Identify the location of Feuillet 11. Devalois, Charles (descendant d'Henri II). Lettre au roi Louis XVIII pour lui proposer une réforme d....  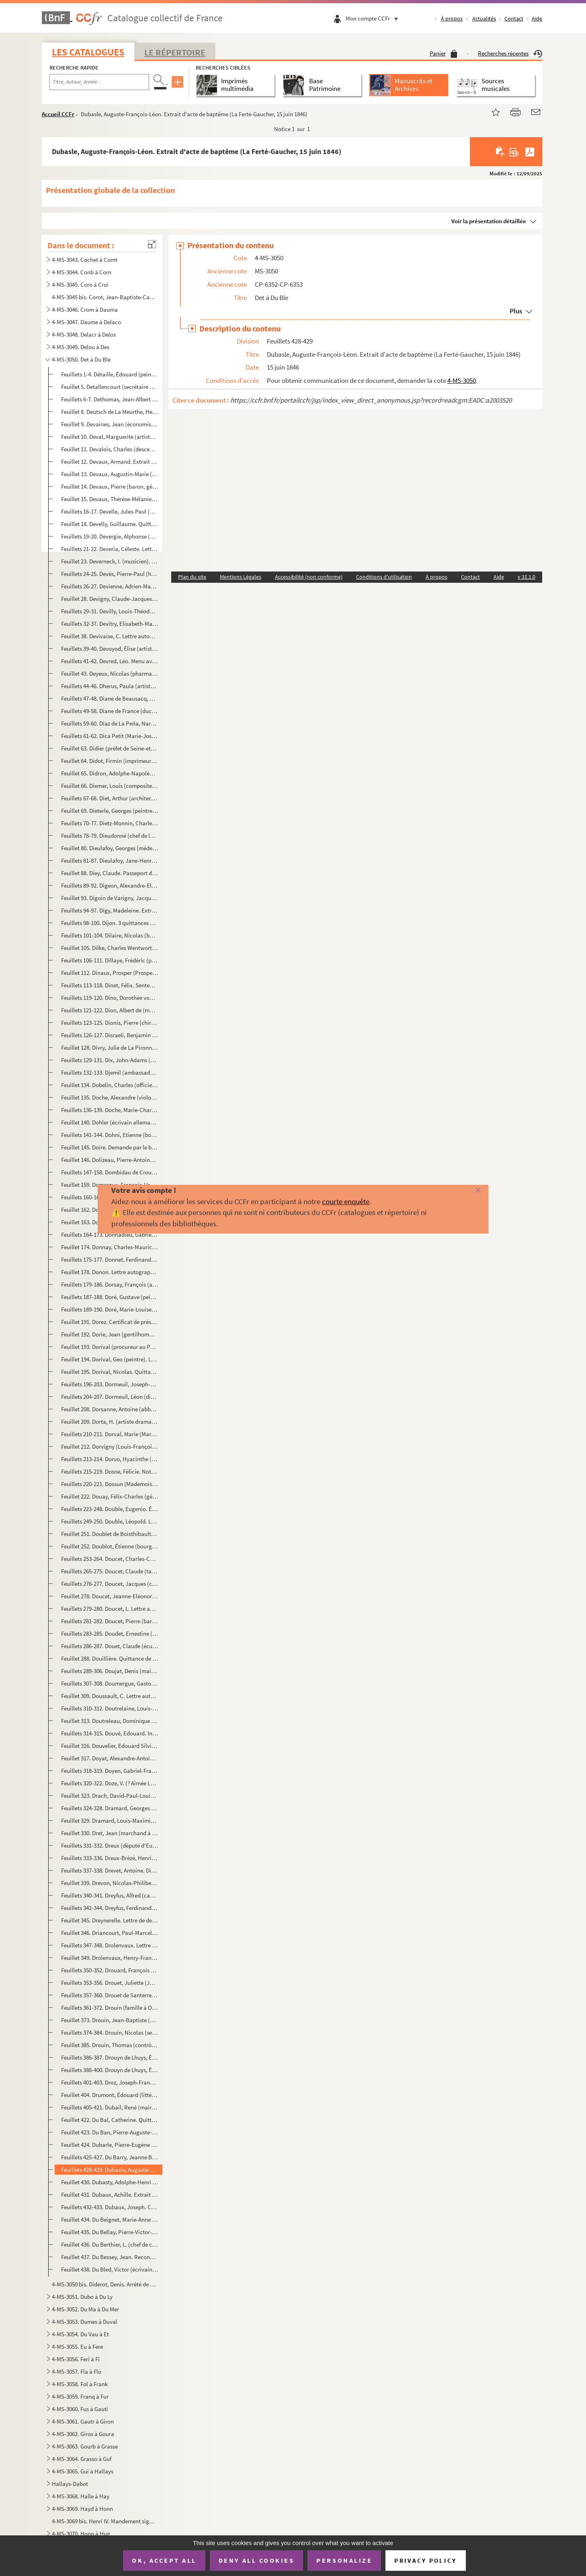
(109, 449).